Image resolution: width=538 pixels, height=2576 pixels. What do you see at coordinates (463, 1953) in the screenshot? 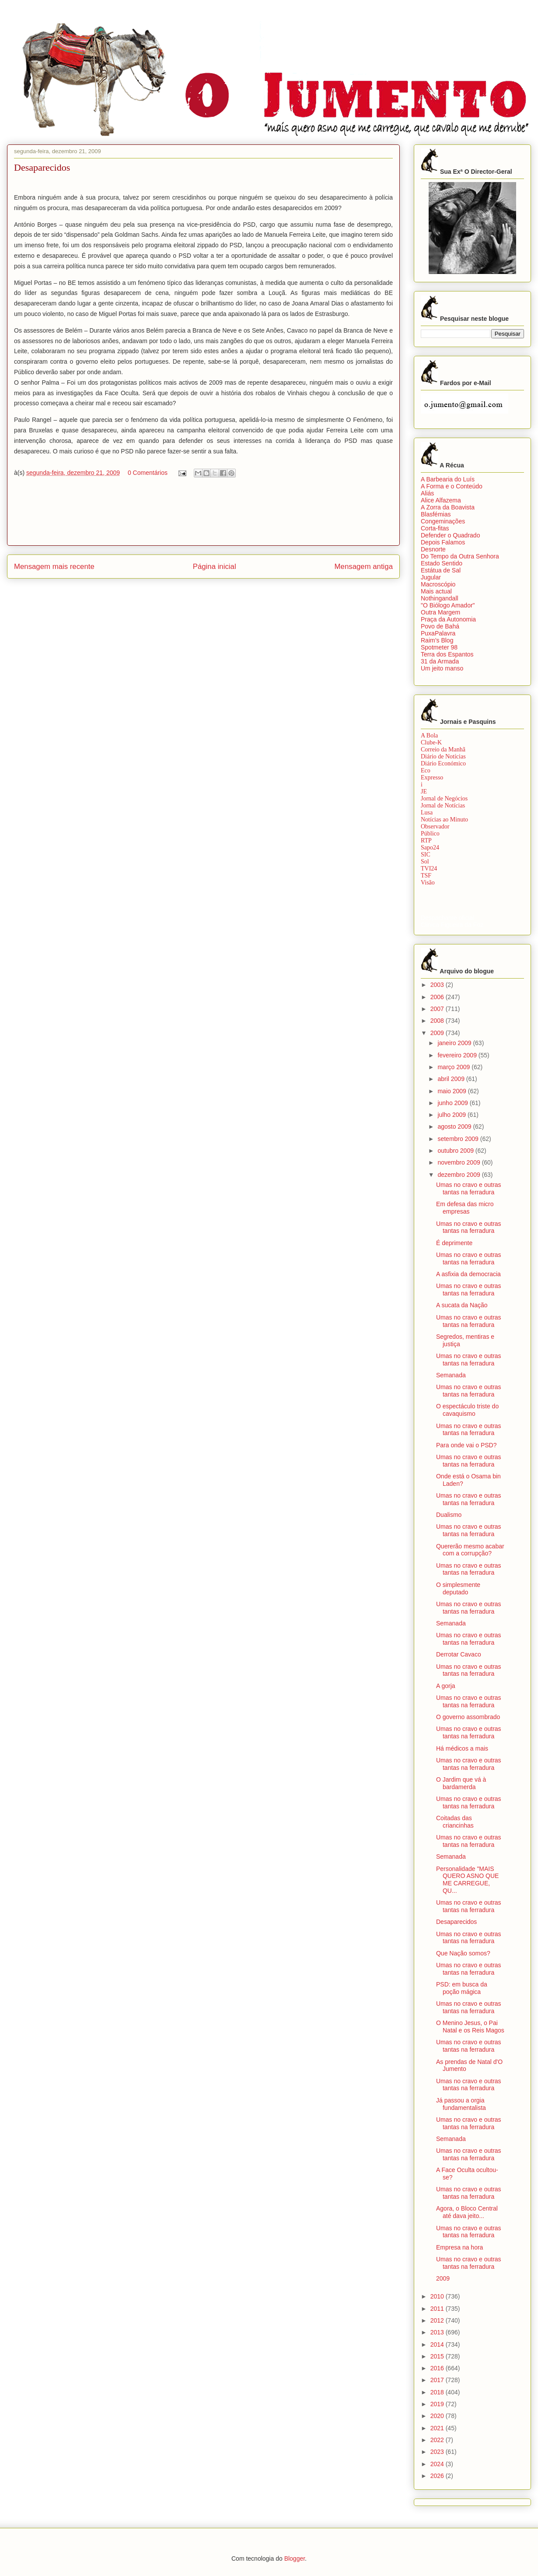
I see `Que Nação somos?` at bounding box center [463, 1953].